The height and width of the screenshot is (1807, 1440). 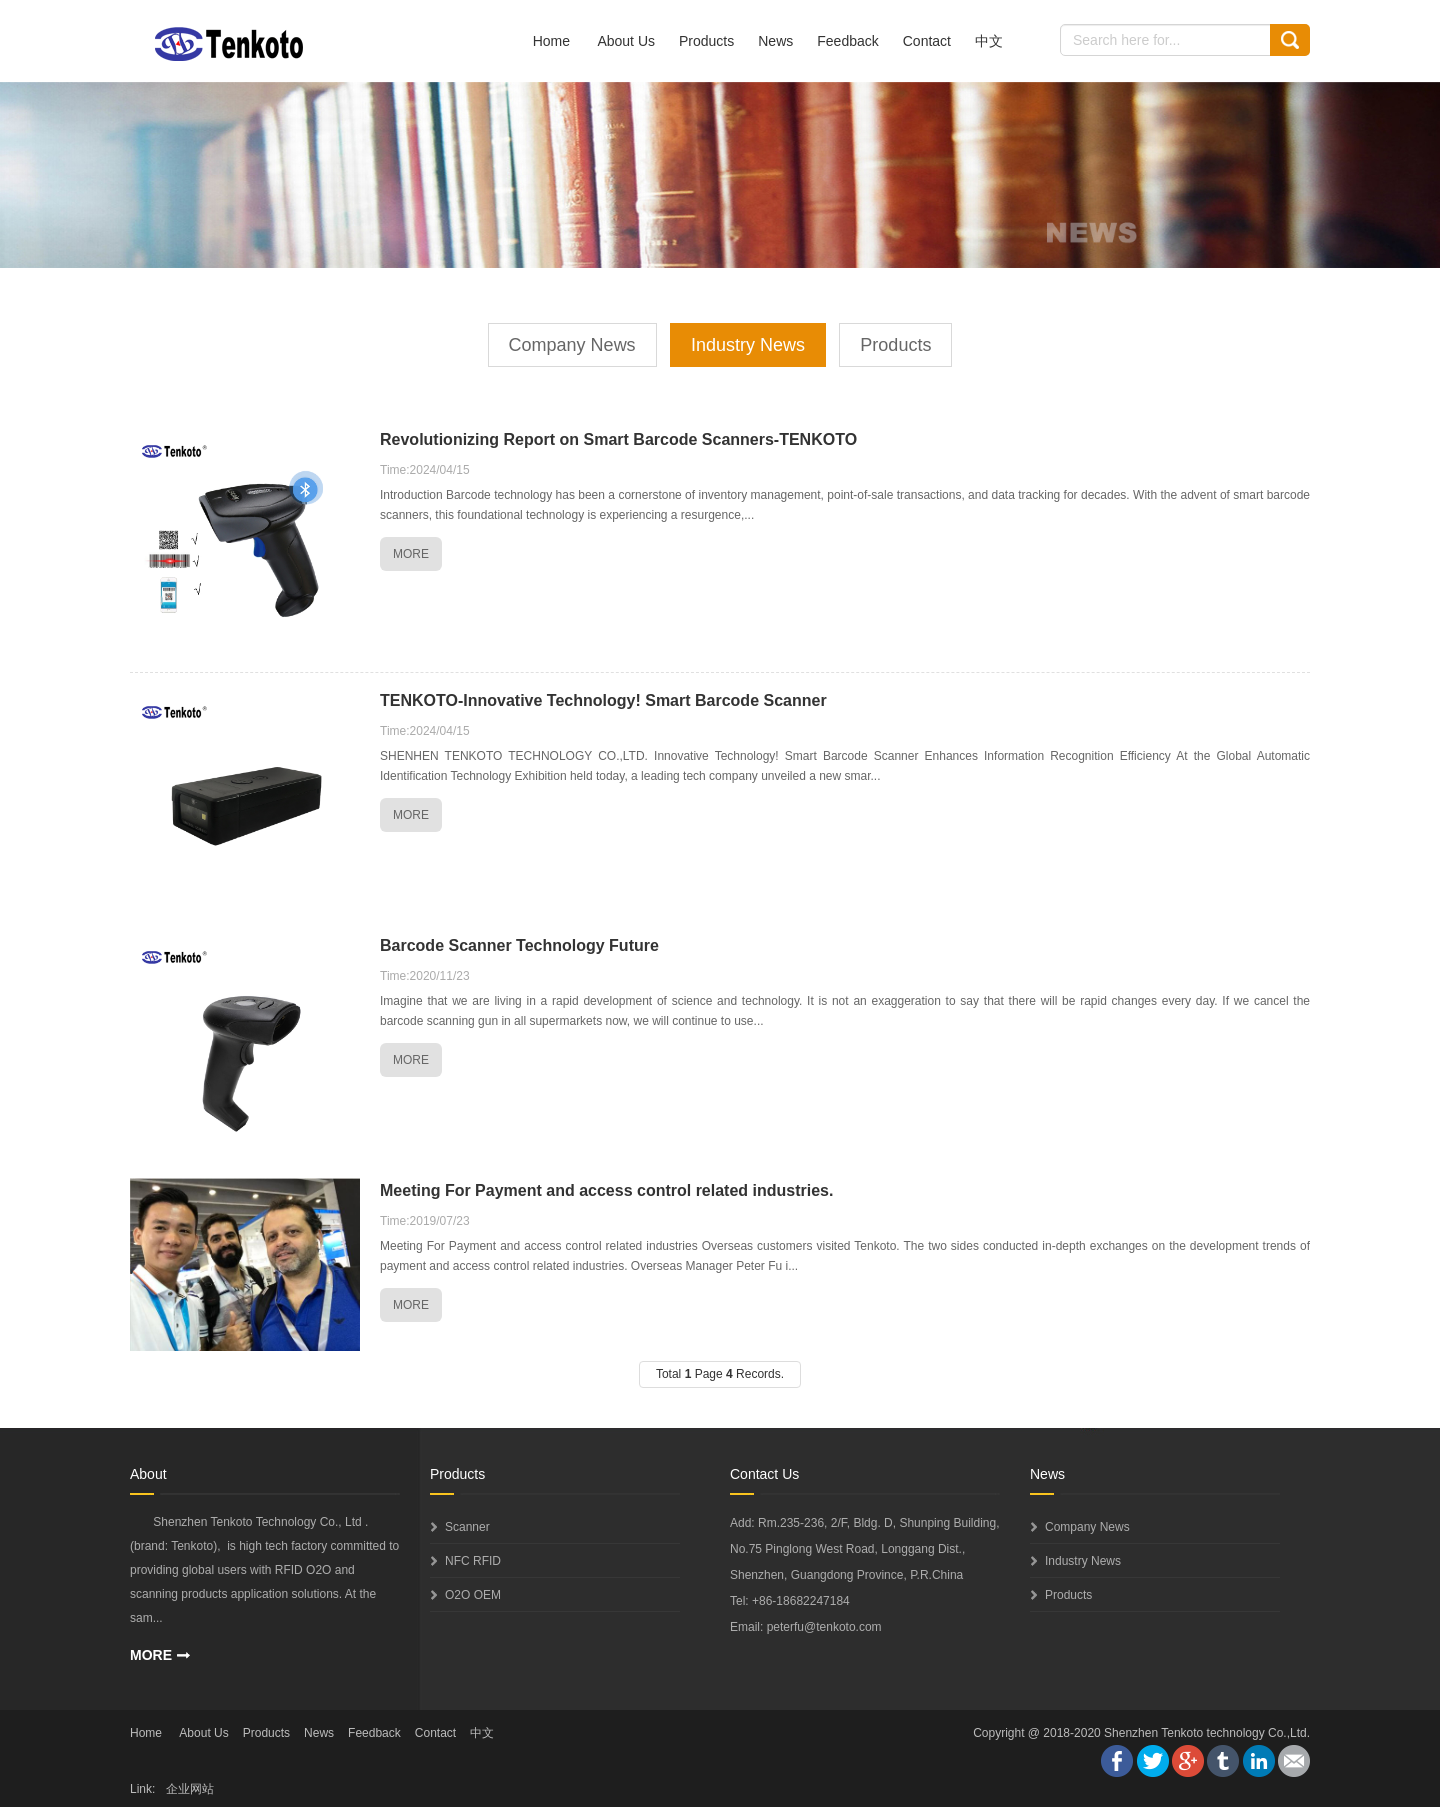 I want to click on Scanner, so click(x=467, y=1527).